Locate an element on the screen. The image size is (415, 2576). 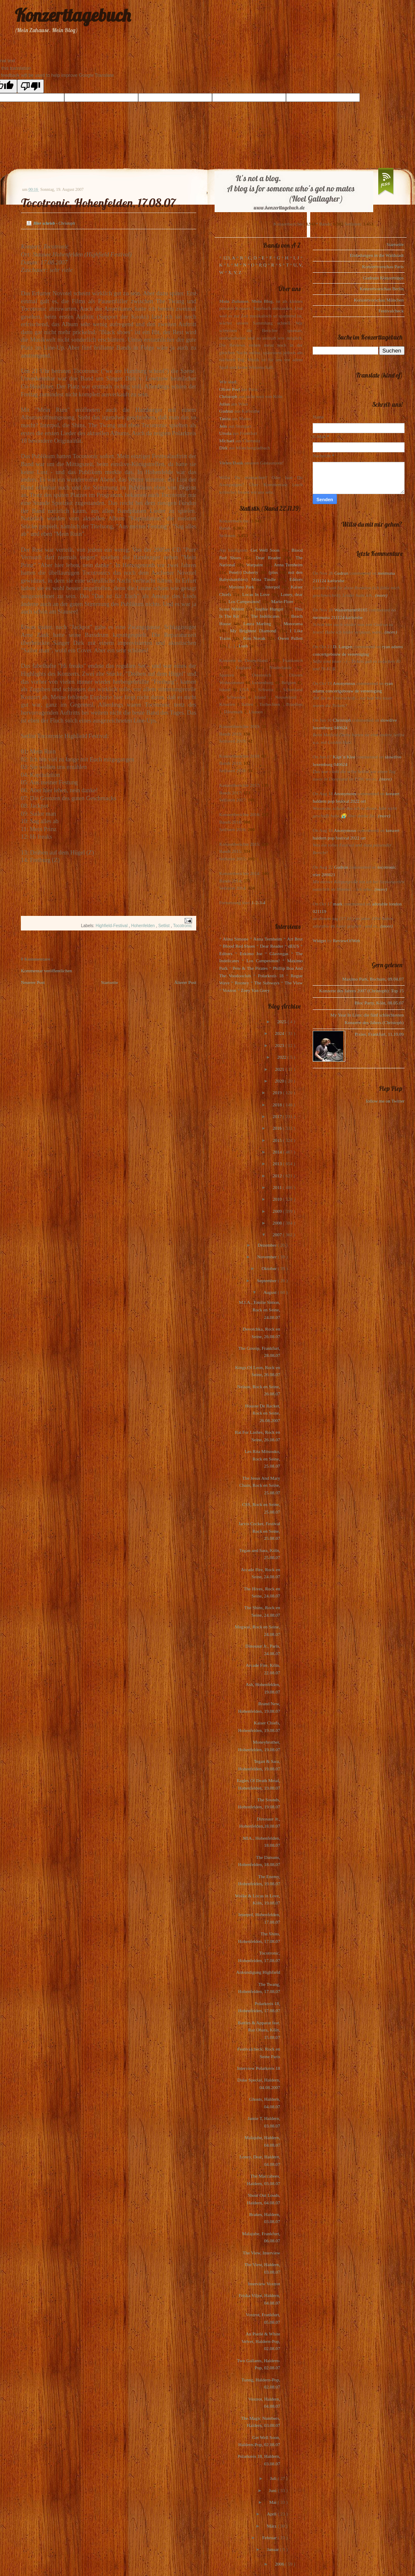
Motorama is located at coordinates (293, 623).